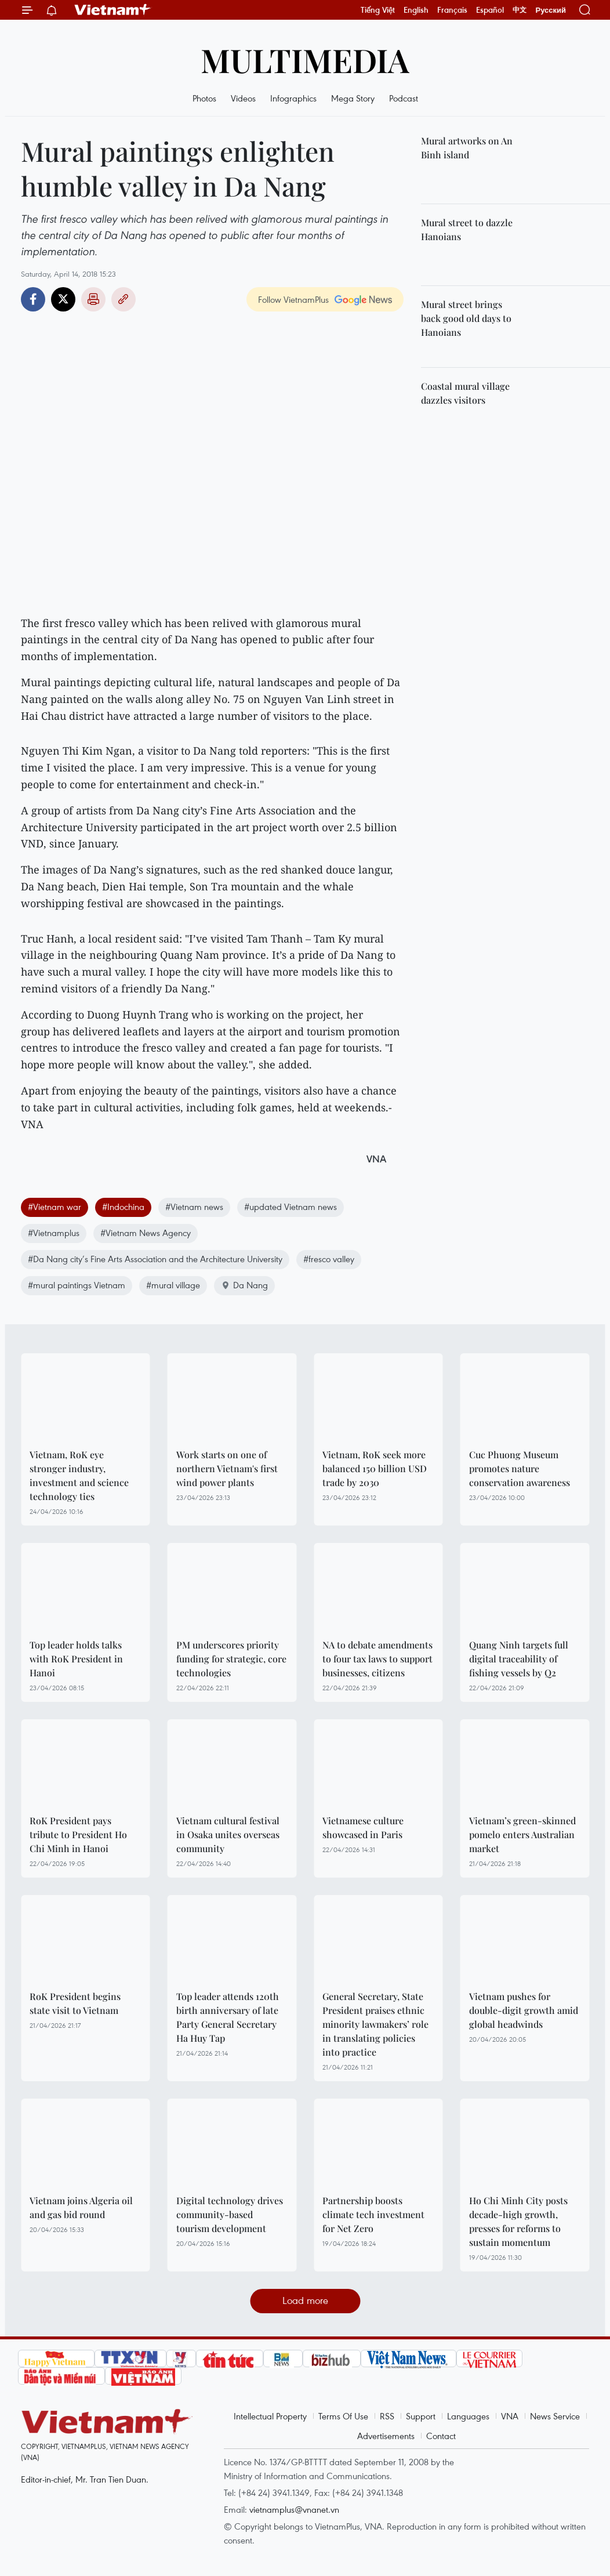 This screenshot has width=610, height=2576. Describe the element at coordinates (343, 2416) in the screenshot. I see `Terms Of Use` at that location.